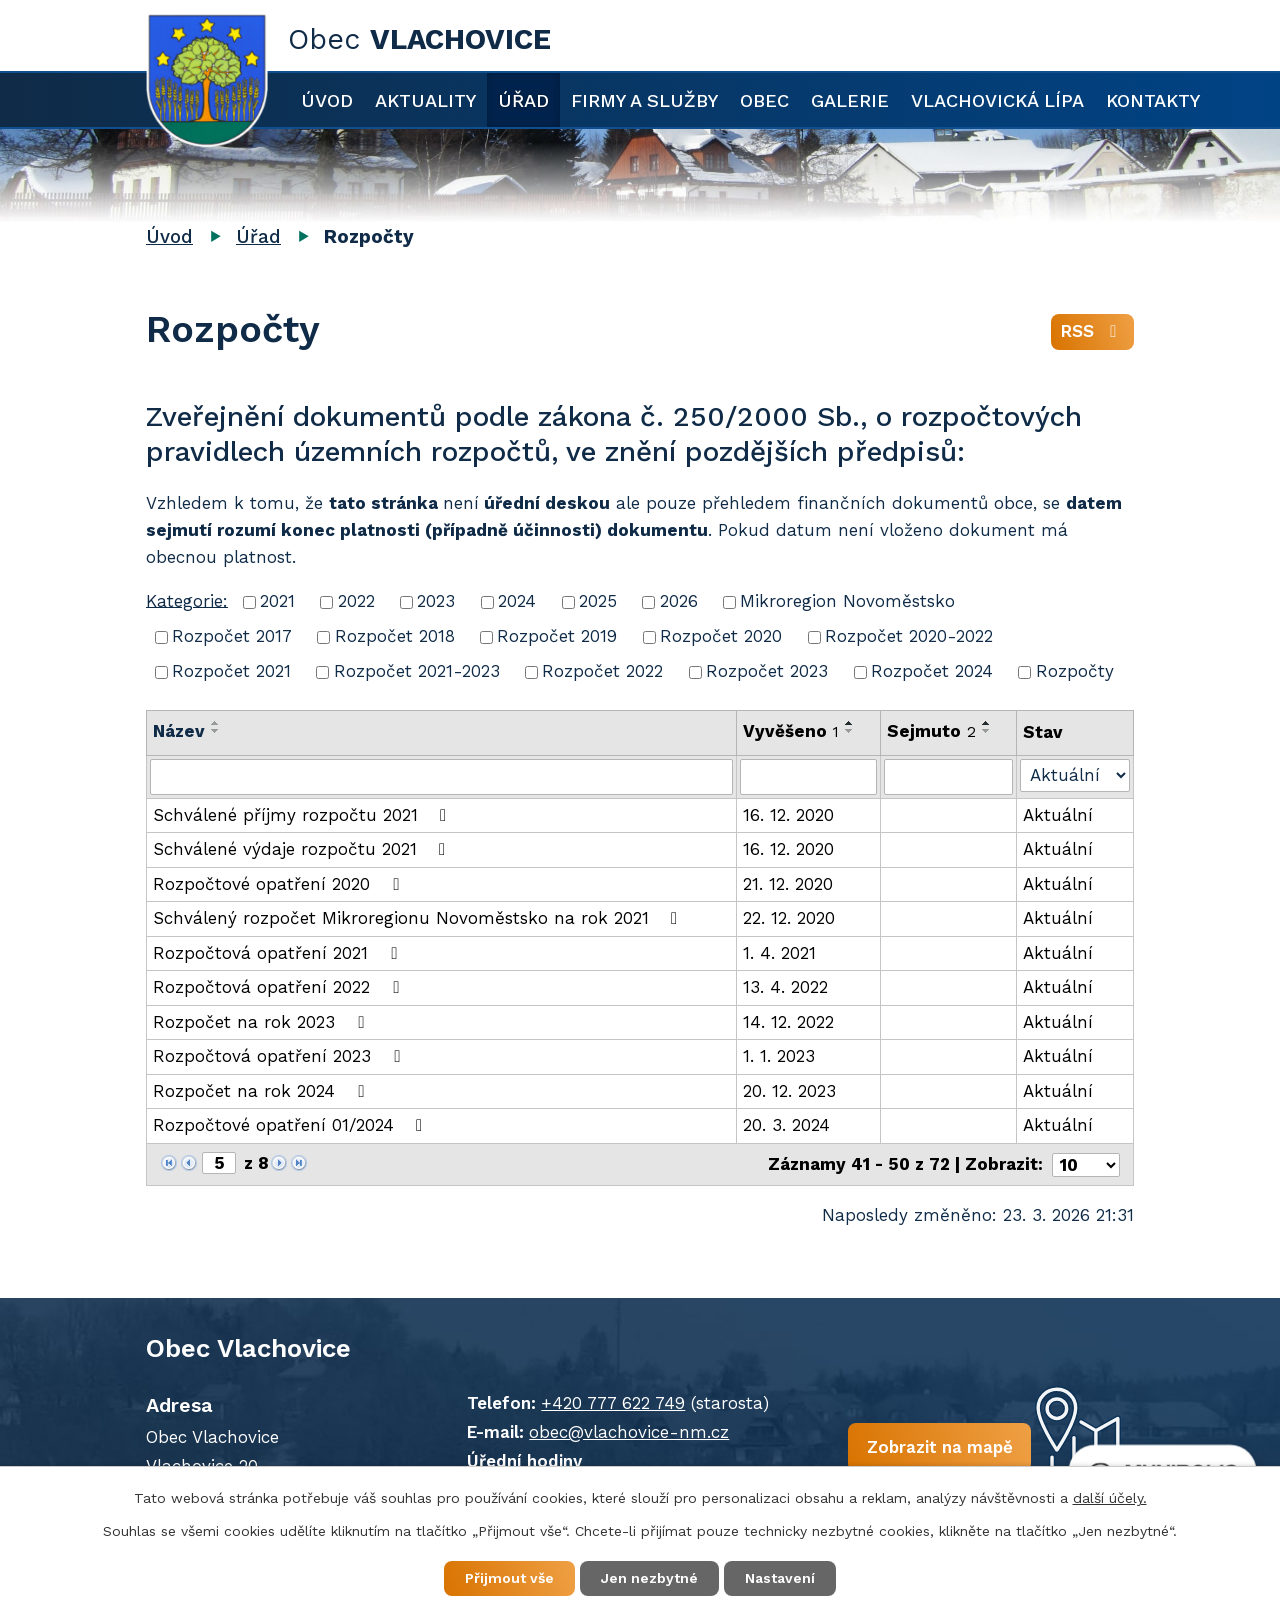 The width and height of the screenshot is (1280, 1614). What do you see at coordinates (764, 100) in the screenshot?
I see `Obec` at bounding box center [764, 100].